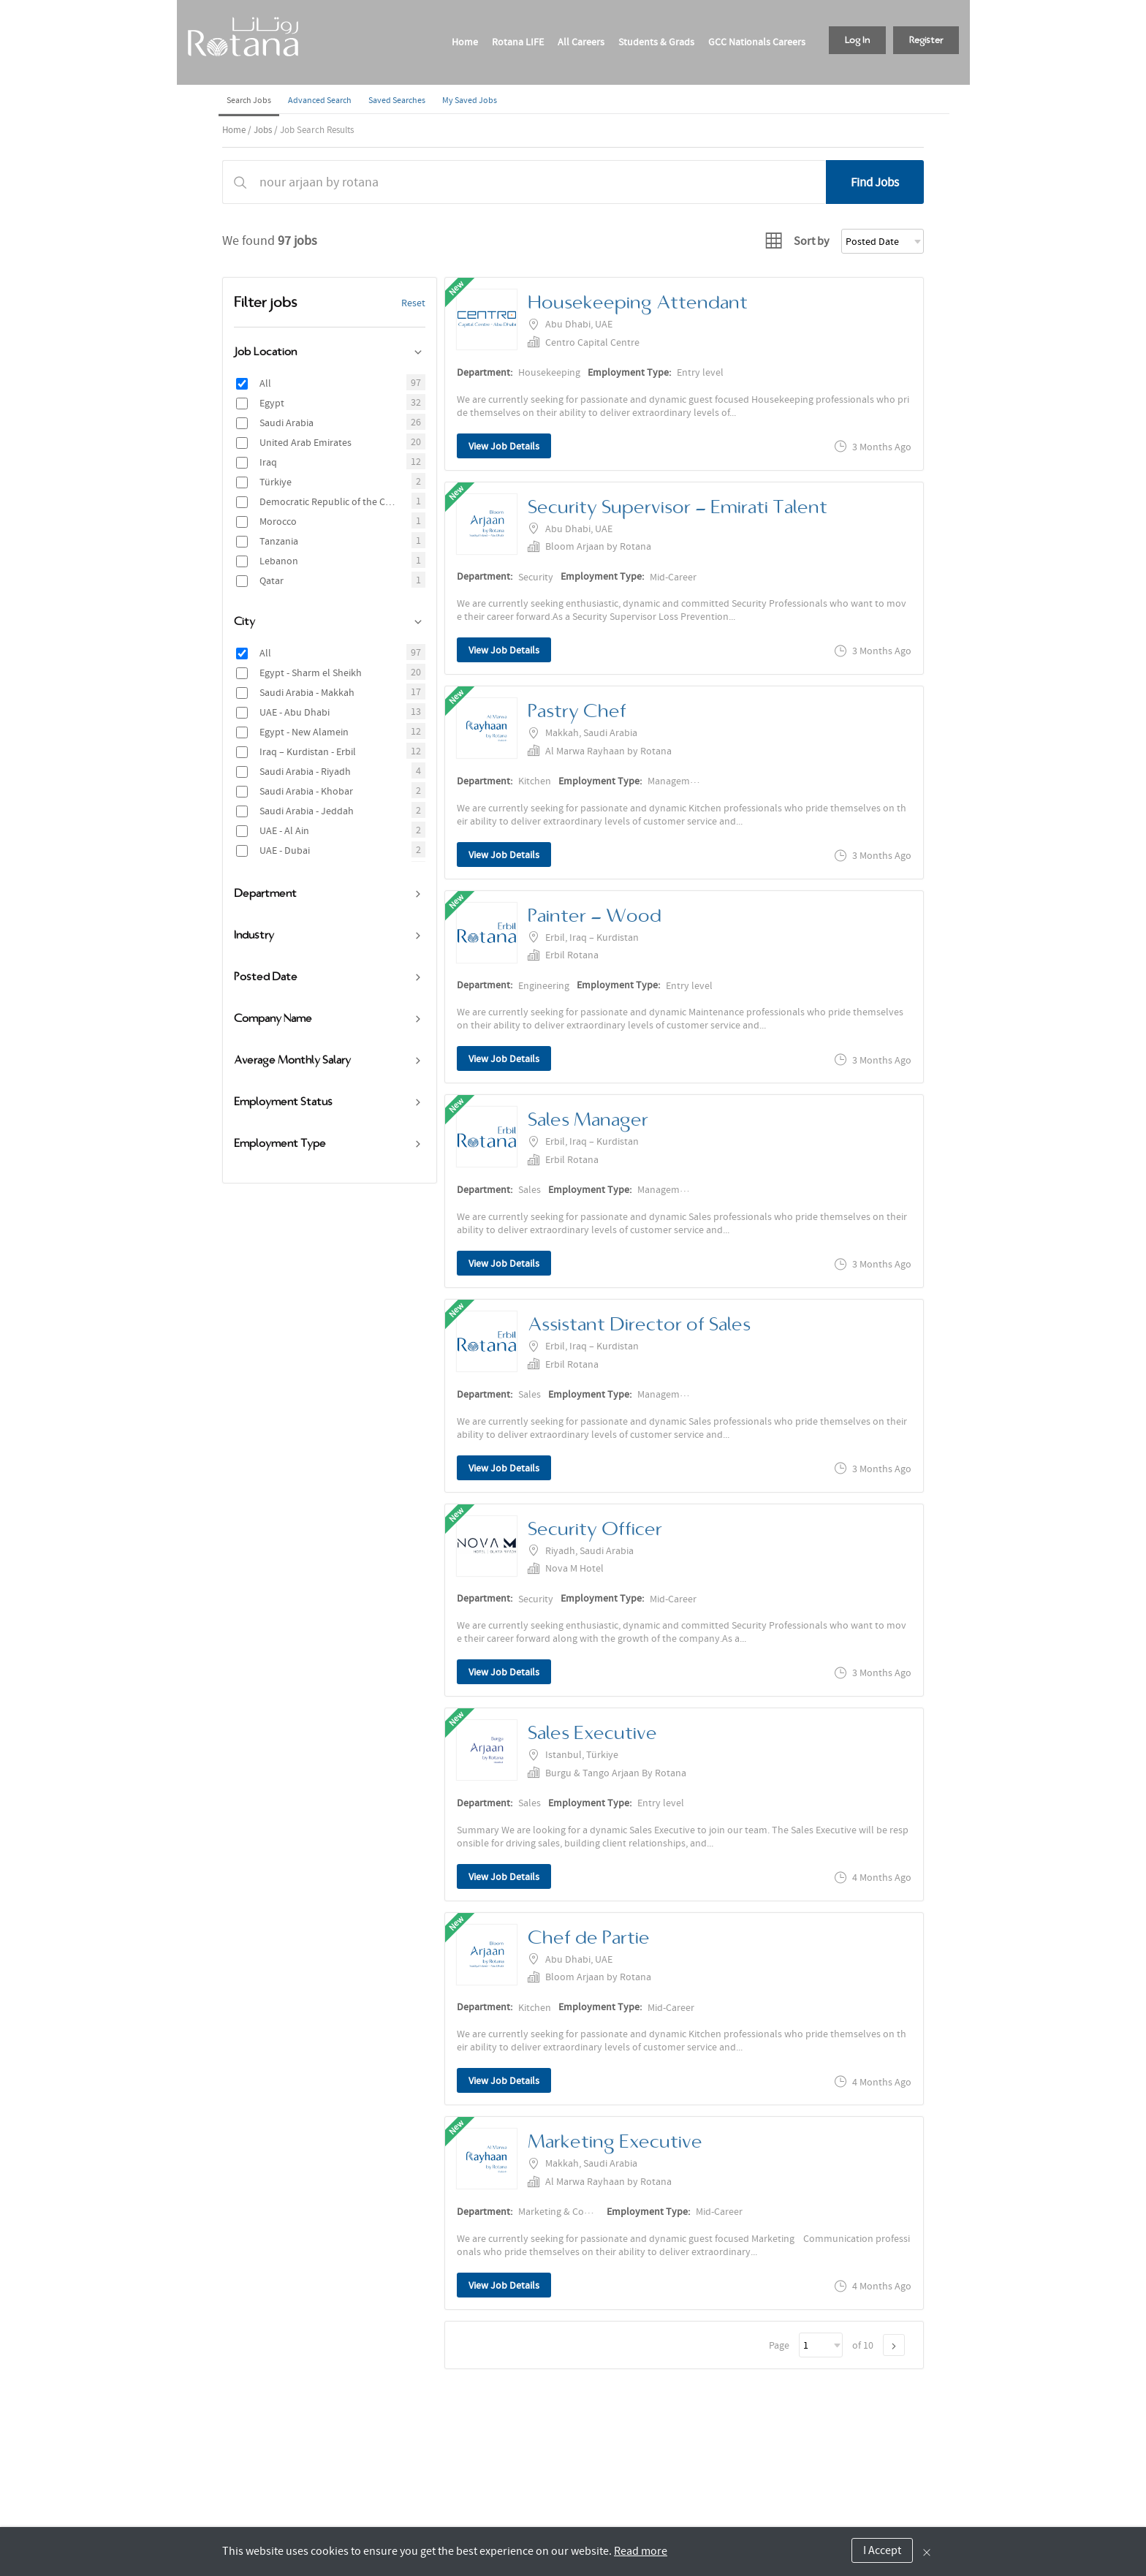 This screenshot has height=2576, width=1146. What do you see at coordinates (857, 40) in the screenshot?
I see `Log In` at bounding box center [857, 40].